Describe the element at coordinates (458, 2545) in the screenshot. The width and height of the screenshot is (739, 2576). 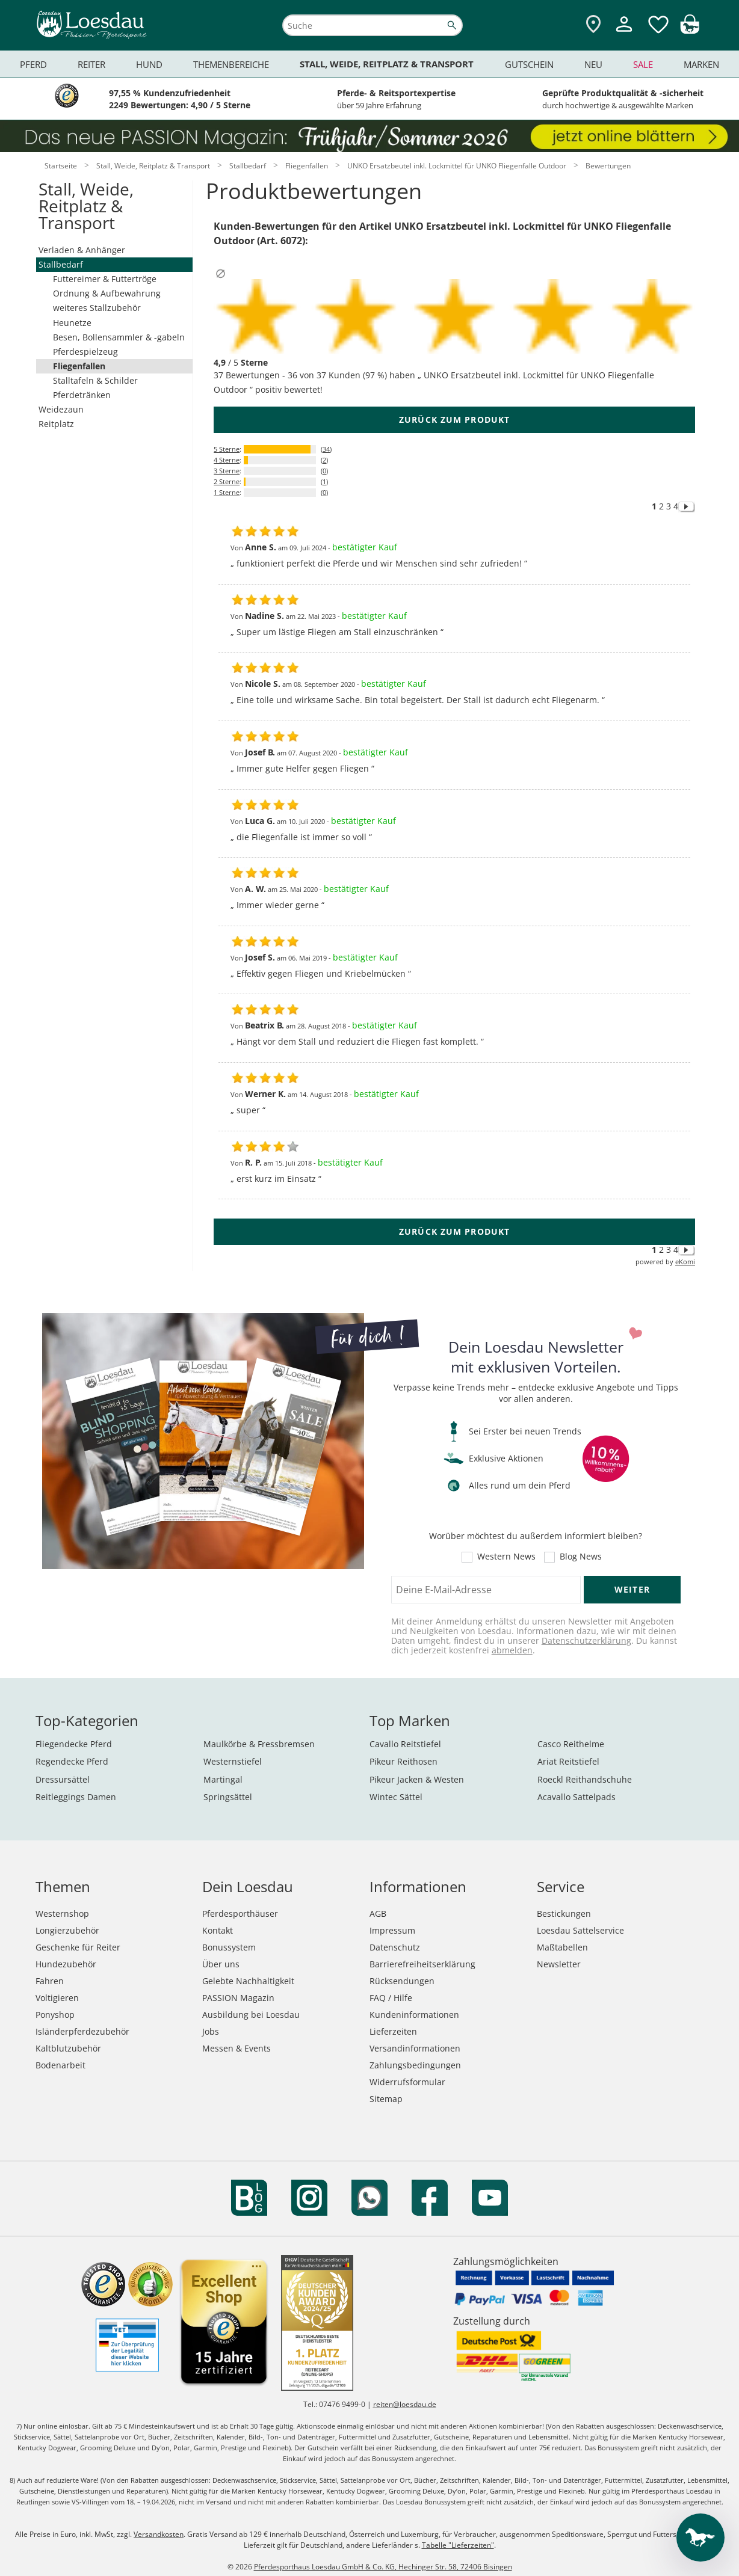
I see `Tabelle "Lieferzeiten"` at that location.